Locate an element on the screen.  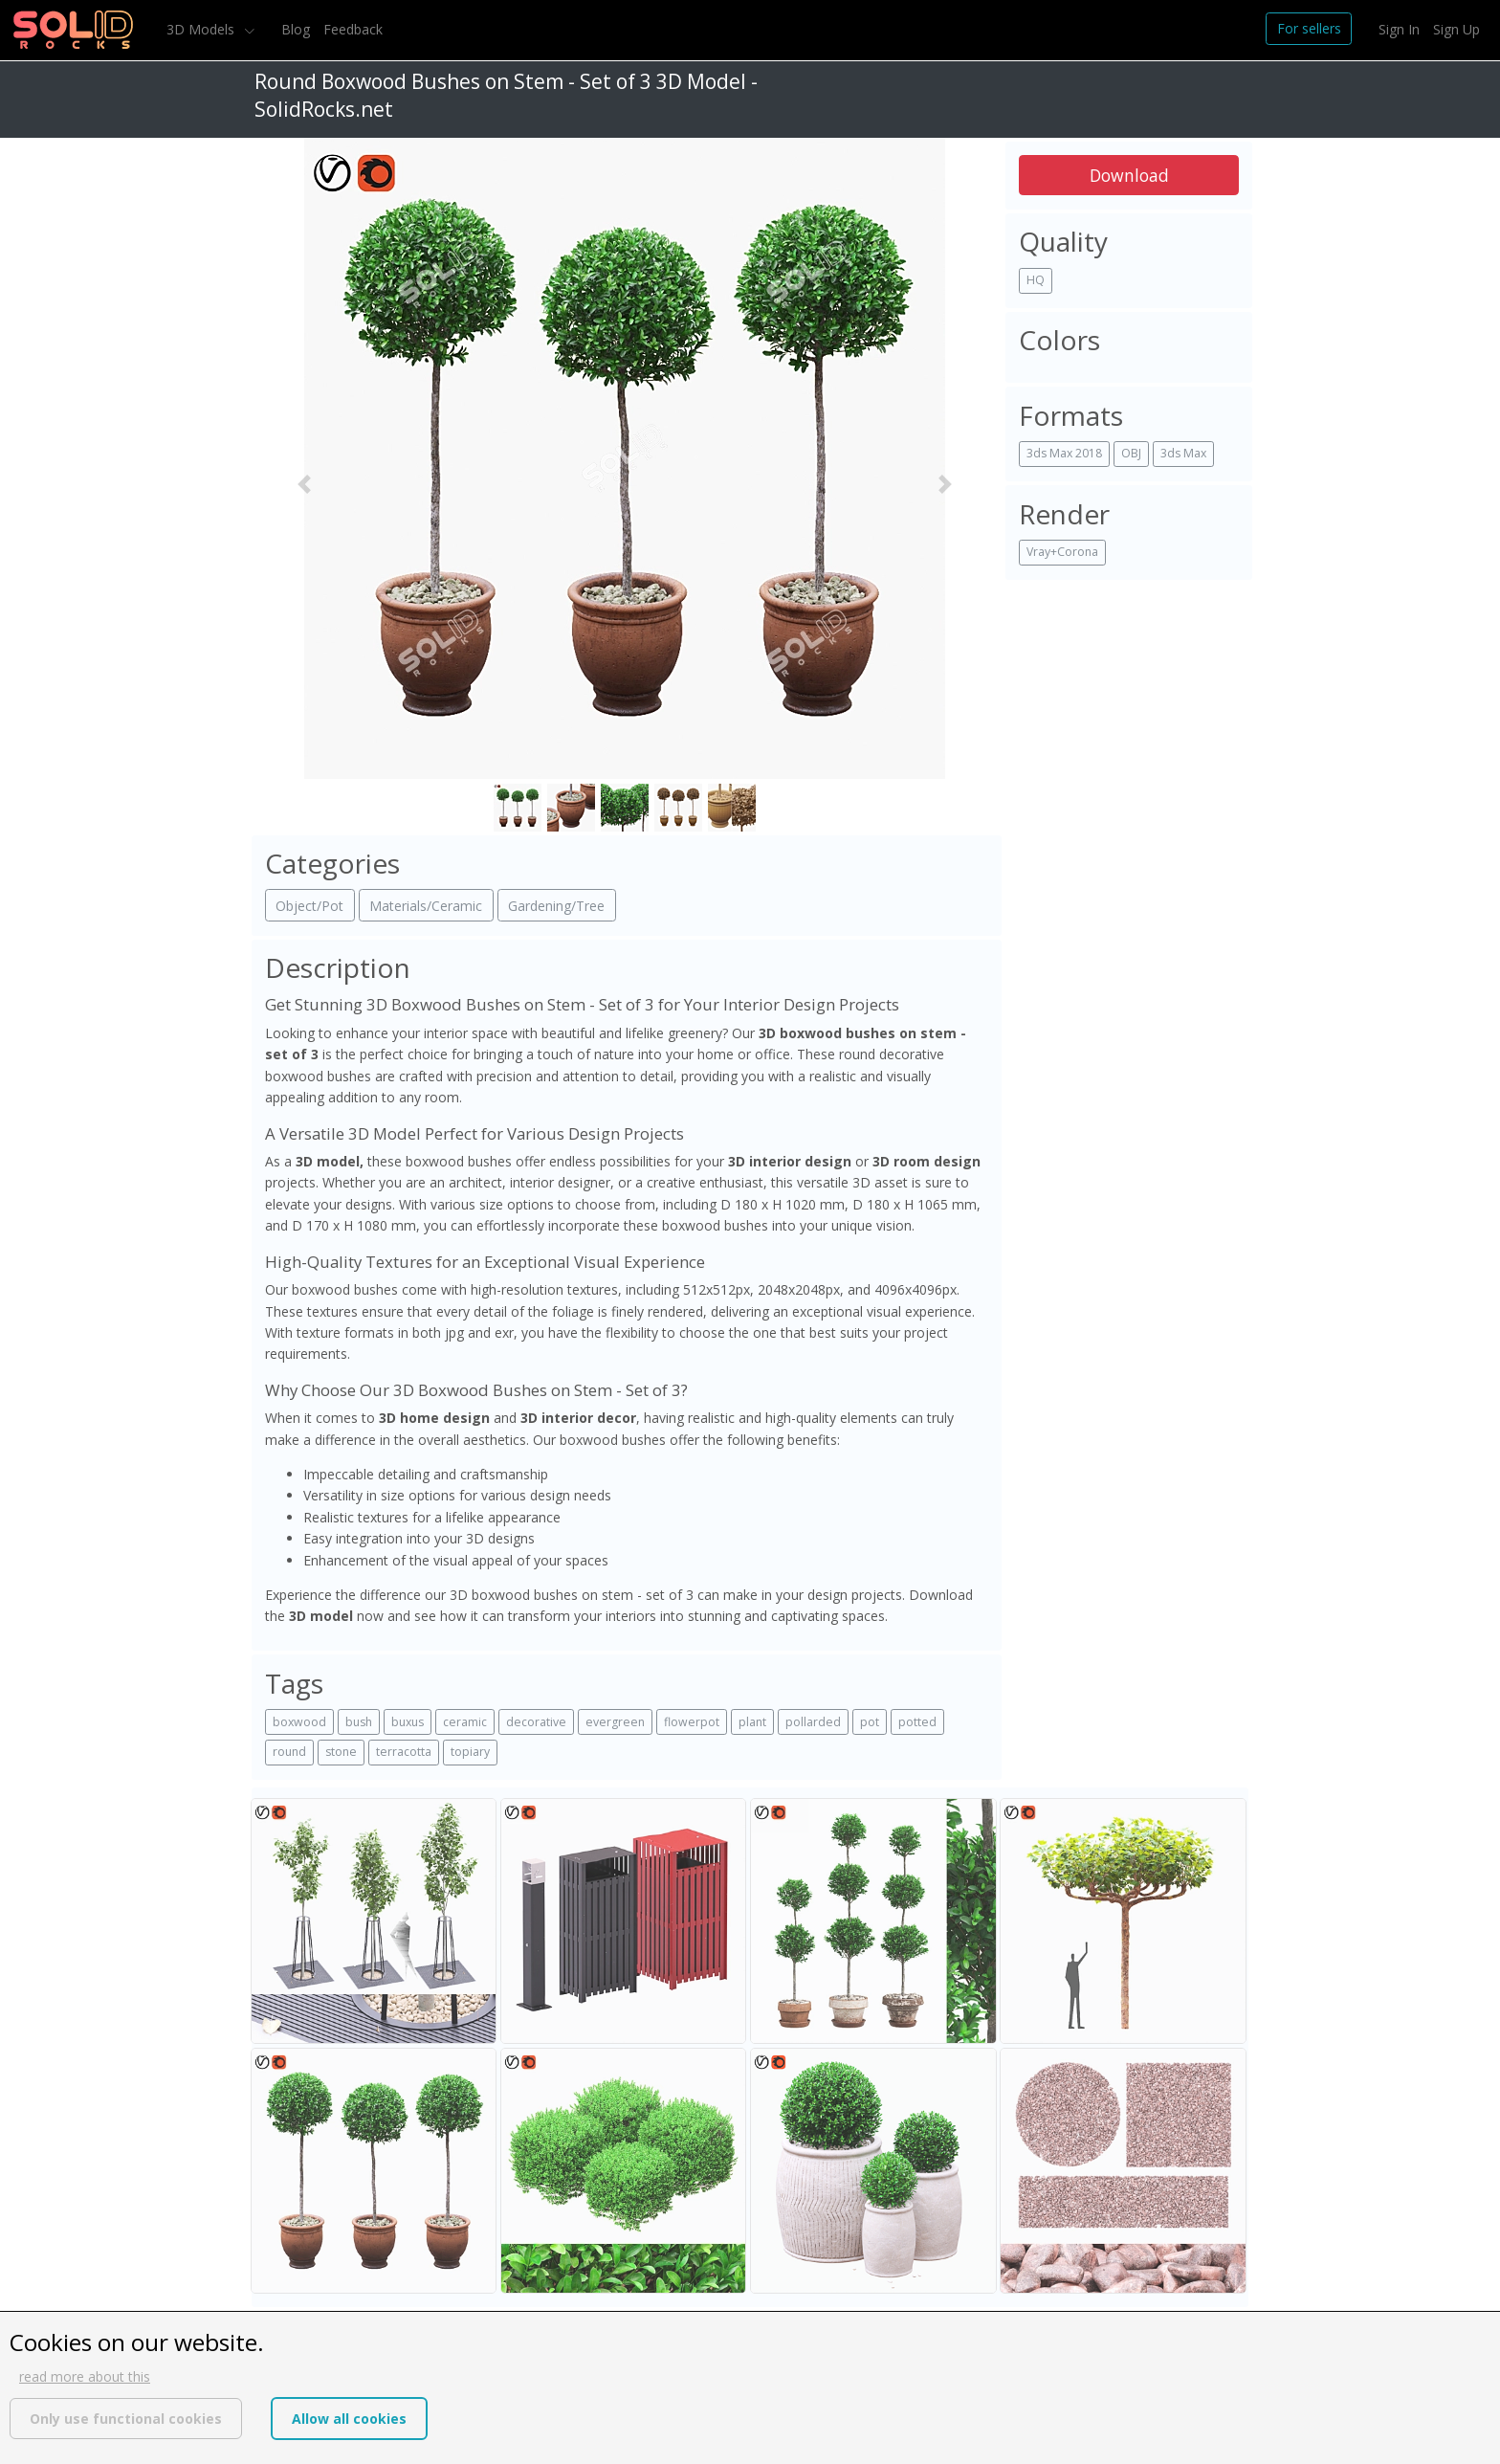
stone is located at coordinates (341, 1751).